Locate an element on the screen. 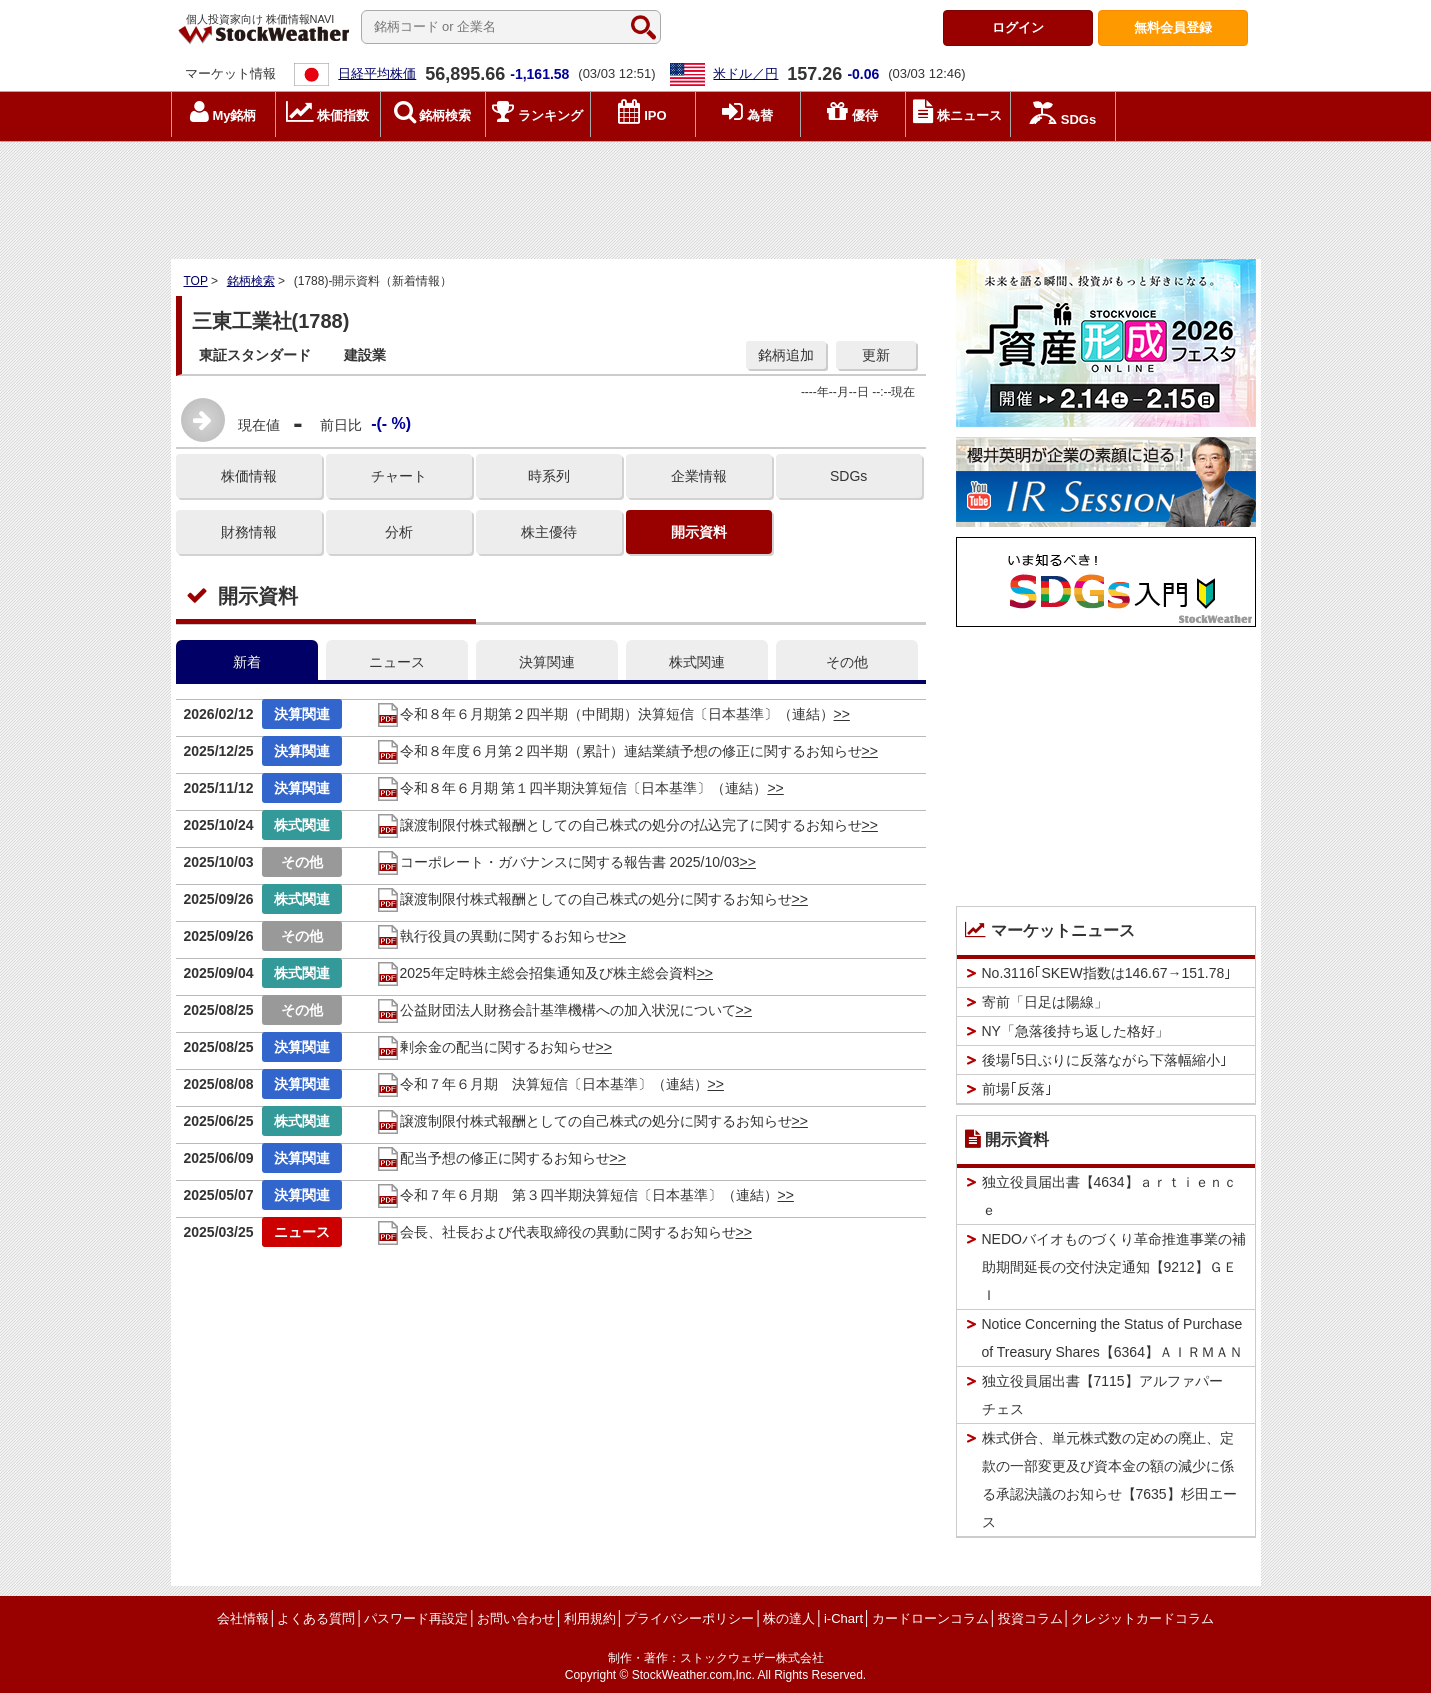 The image size is (1431, 1693). 執行役員の異動に関するお知らせ is located at coordinates (493, 936).